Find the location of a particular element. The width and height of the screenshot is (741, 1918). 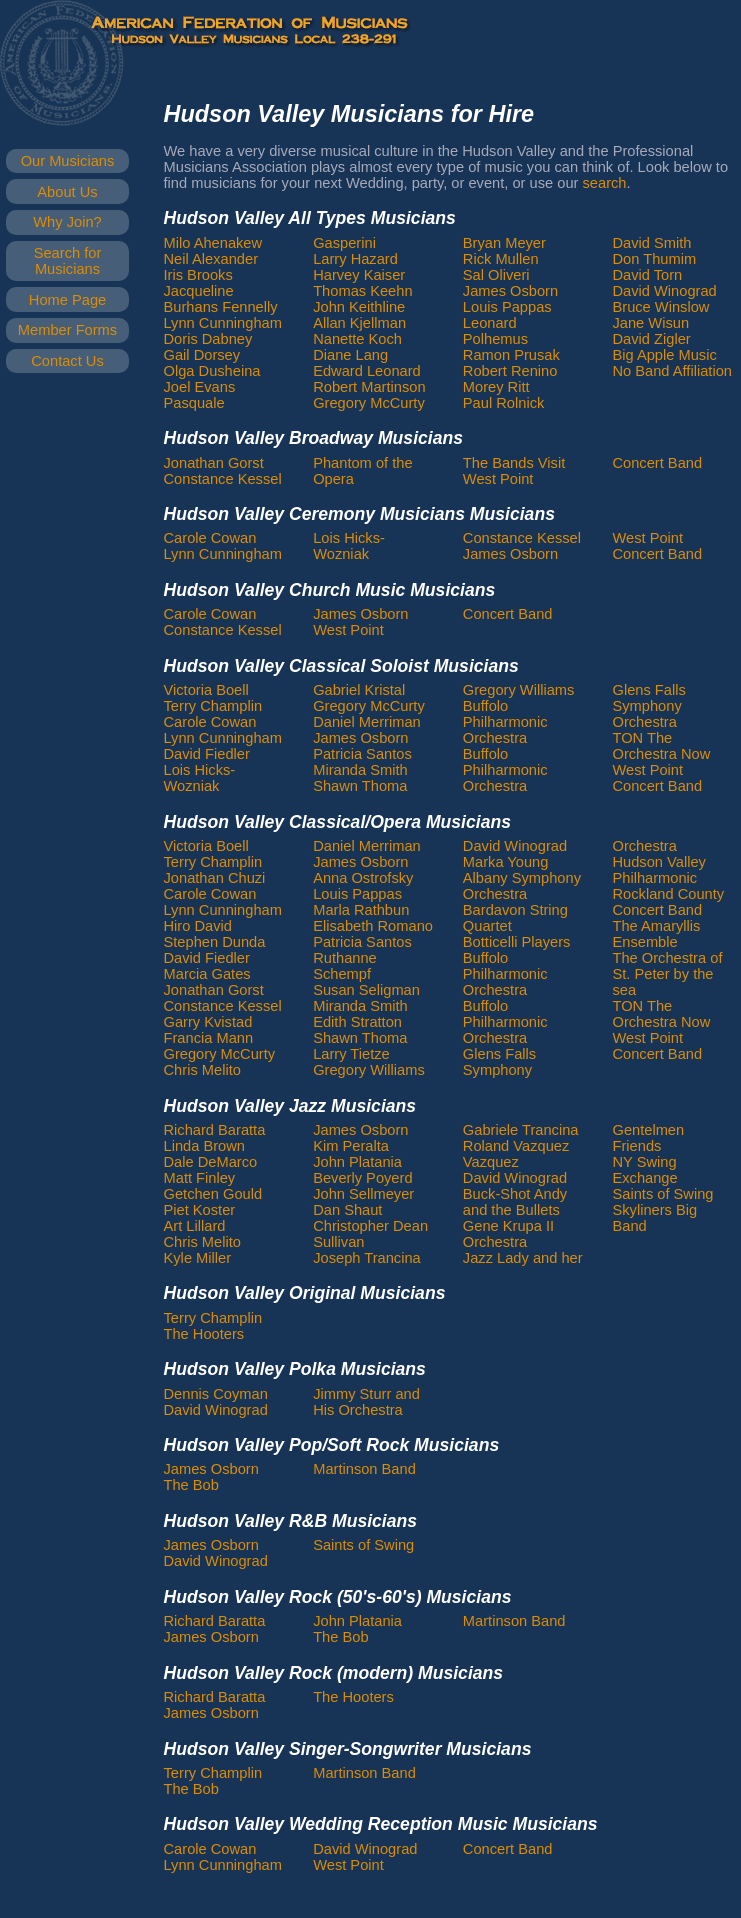

Edward Leonard is located at coordinates (367, 371).